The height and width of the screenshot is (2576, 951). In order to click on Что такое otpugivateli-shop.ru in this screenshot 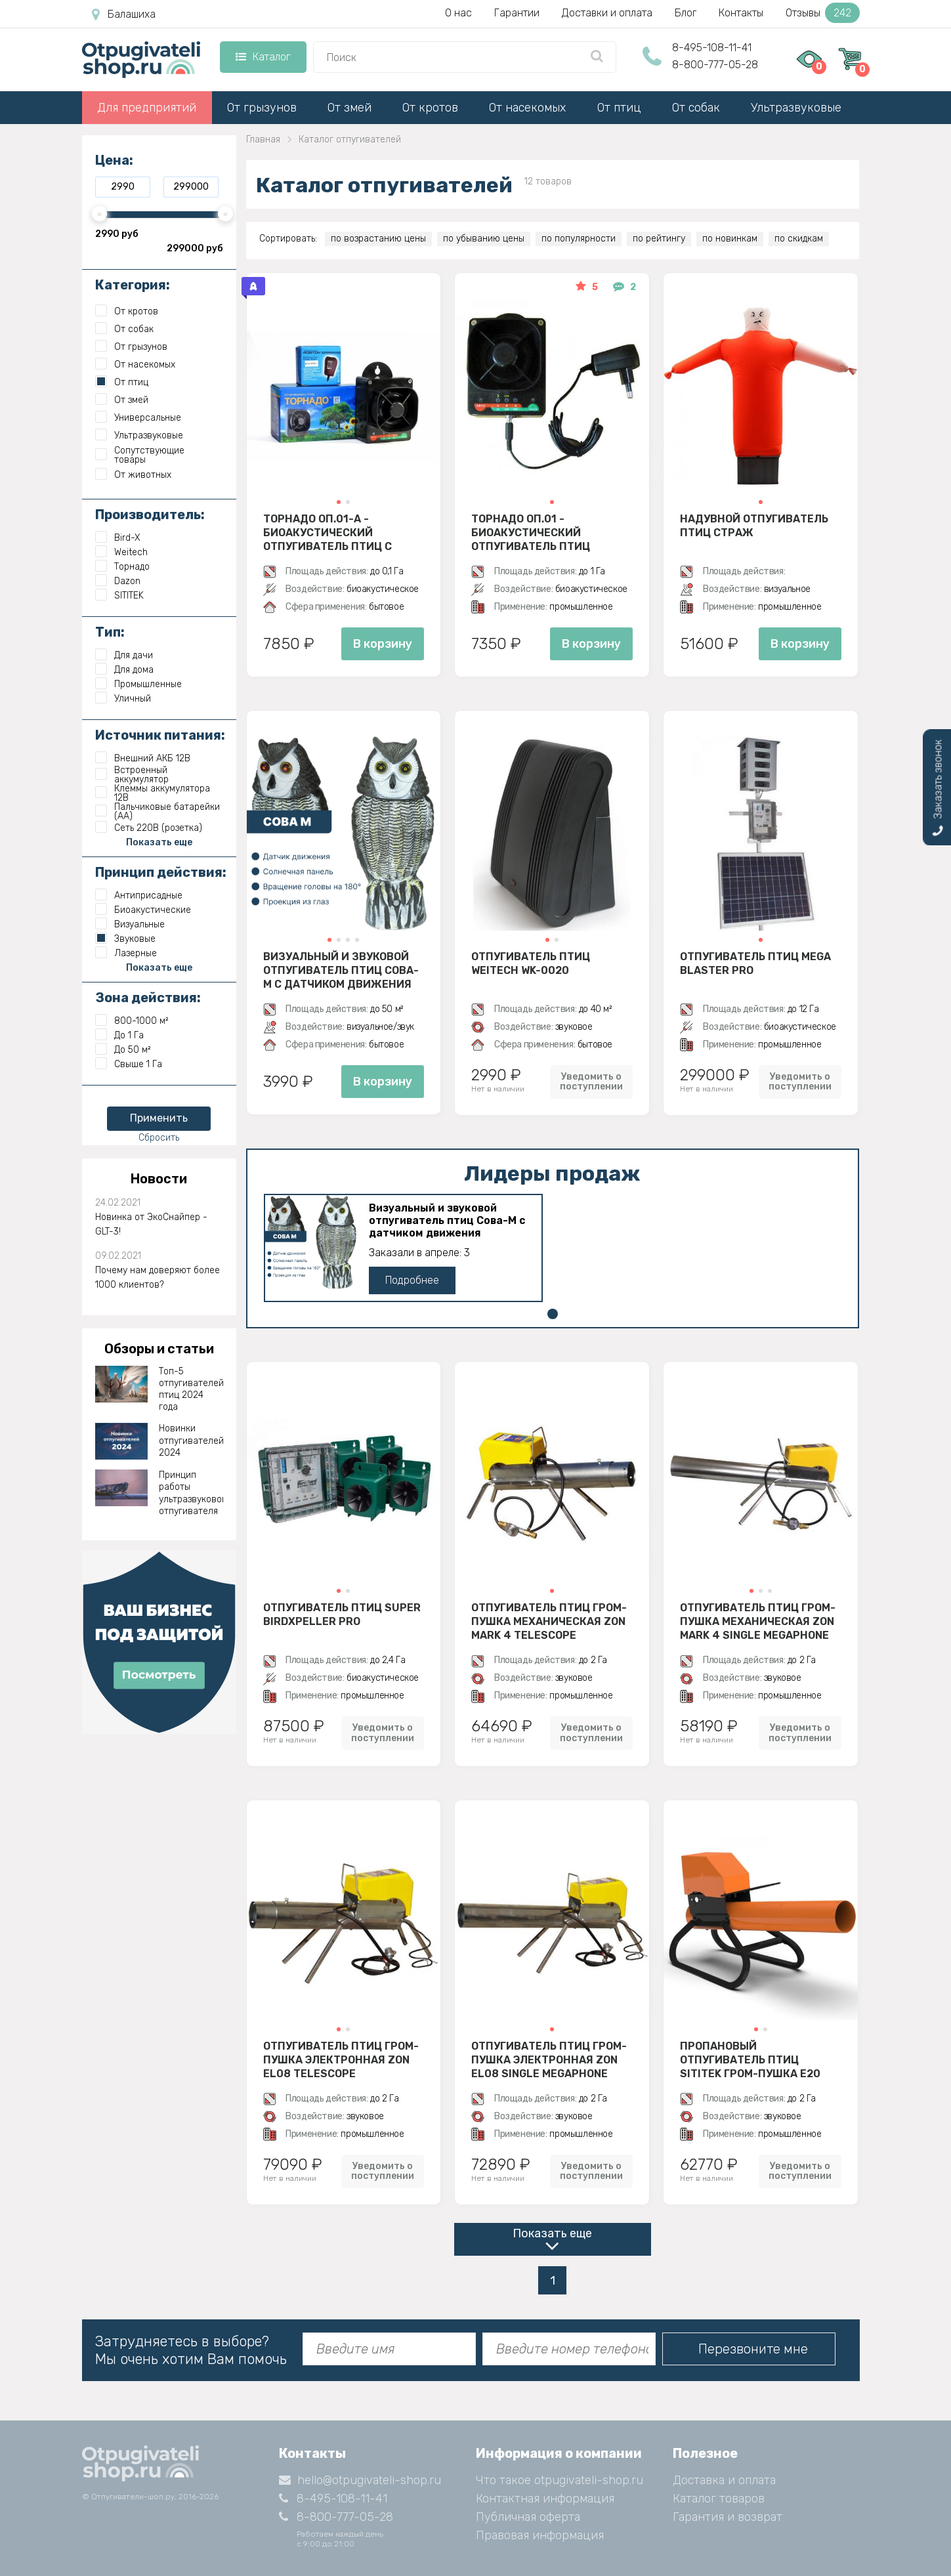, I will do `click(559, 2480)`.